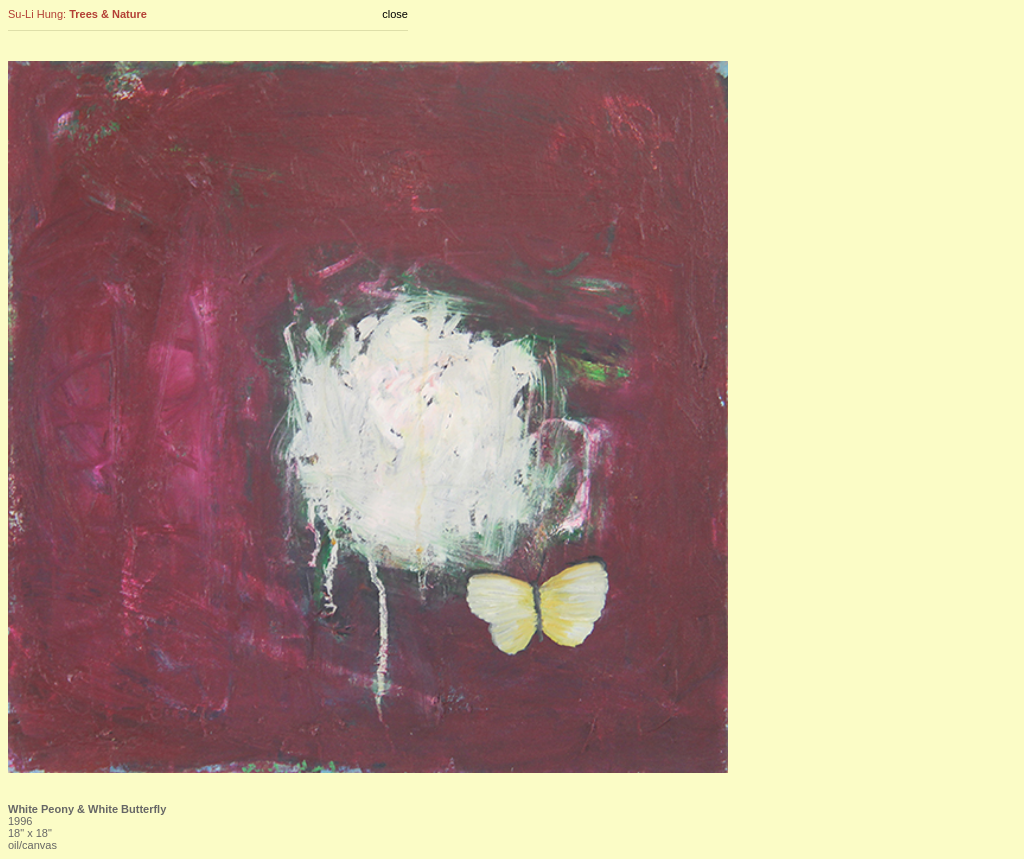 This screenshot has width=1024, height=859. What do you see at coordinates (395, 14) in the screenshot?
I see `close` at bounding box center [395, 14].